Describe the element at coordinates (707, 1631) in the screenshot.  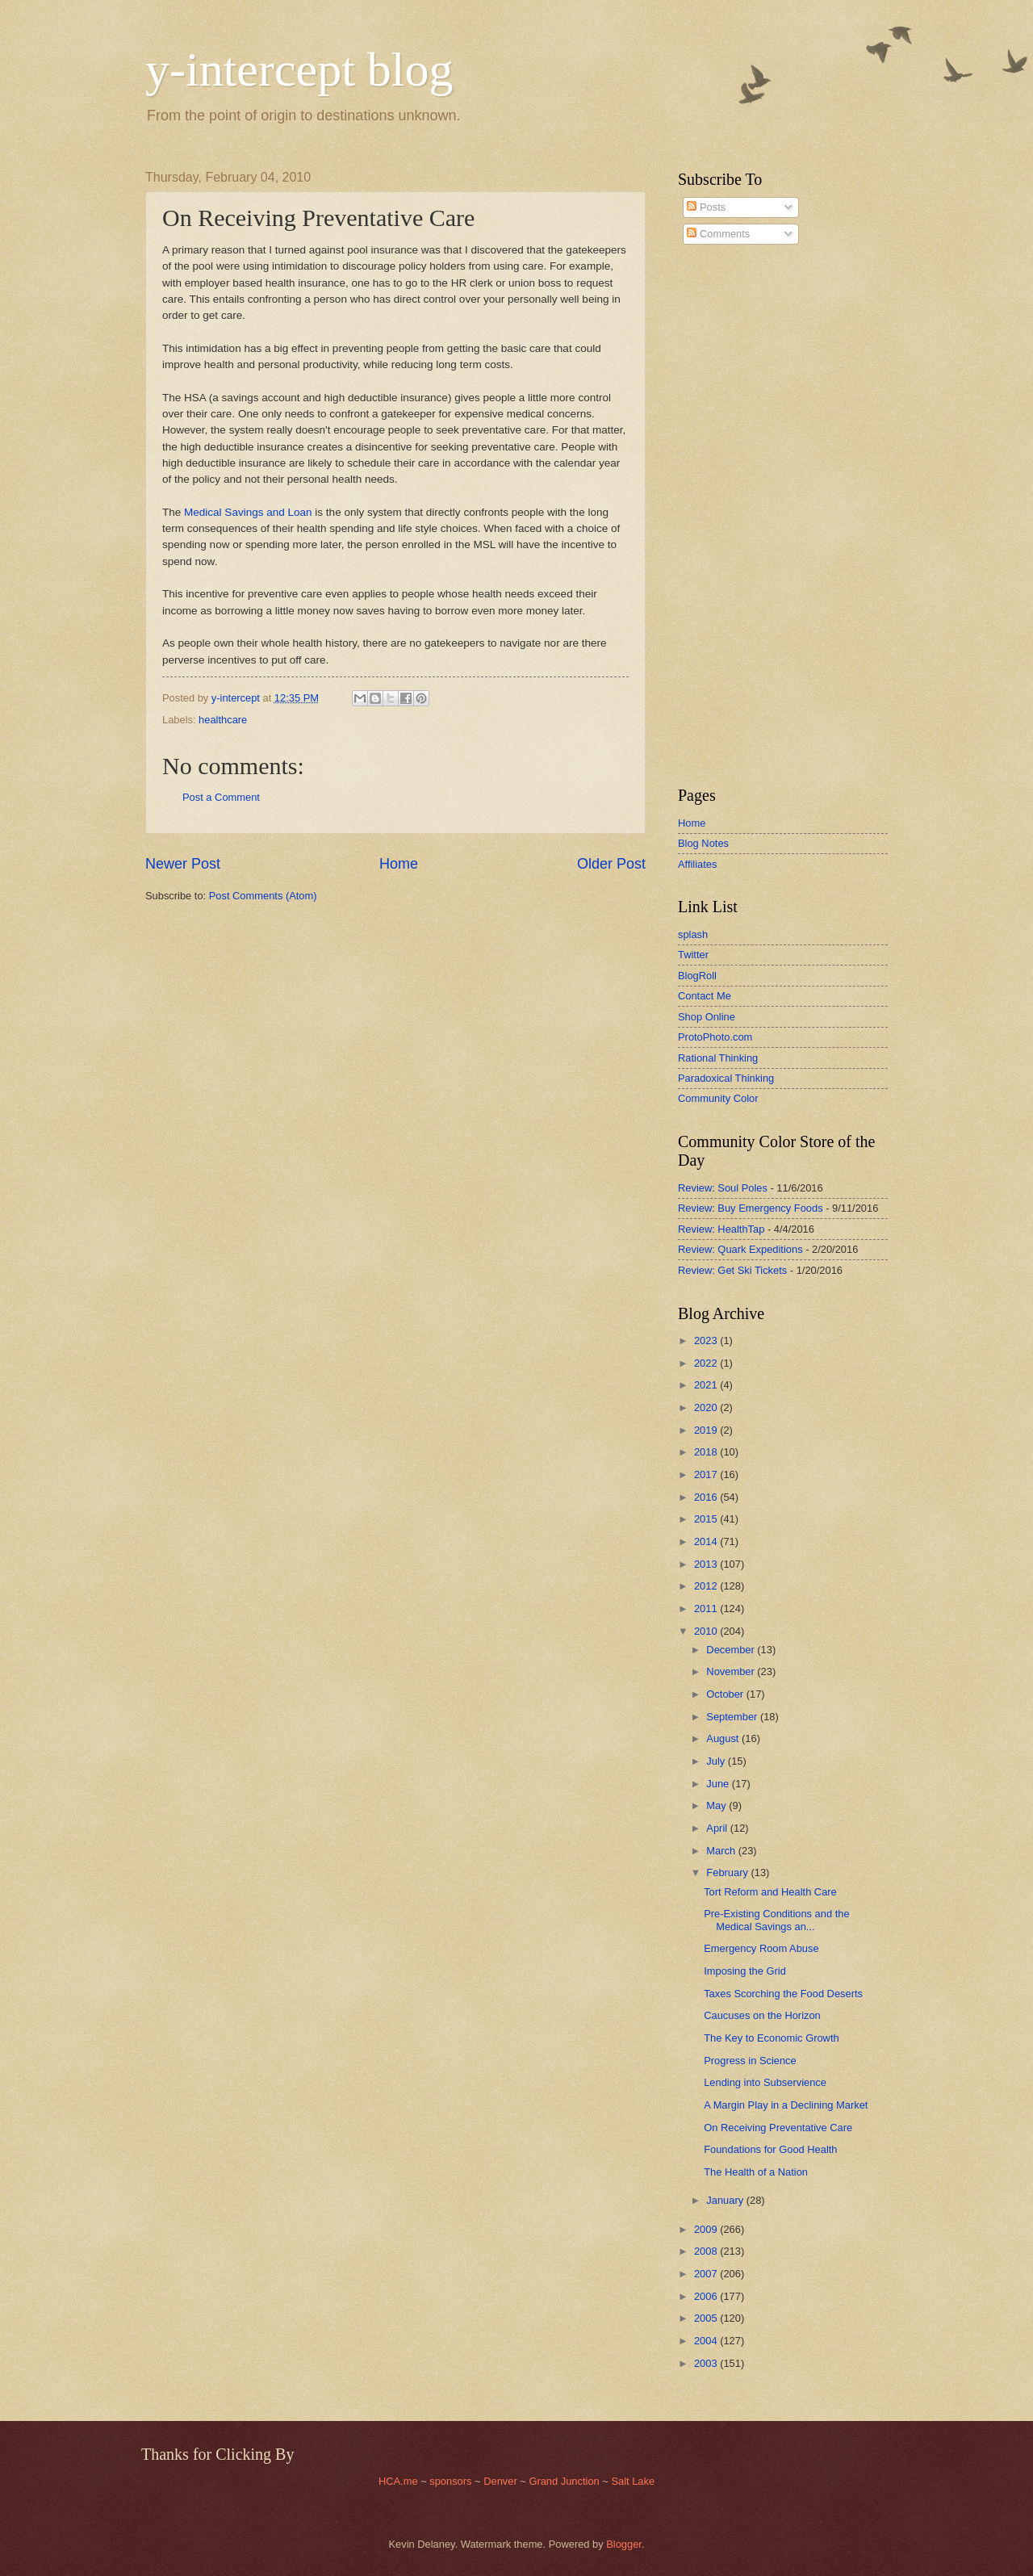
I see `2010` at that location.